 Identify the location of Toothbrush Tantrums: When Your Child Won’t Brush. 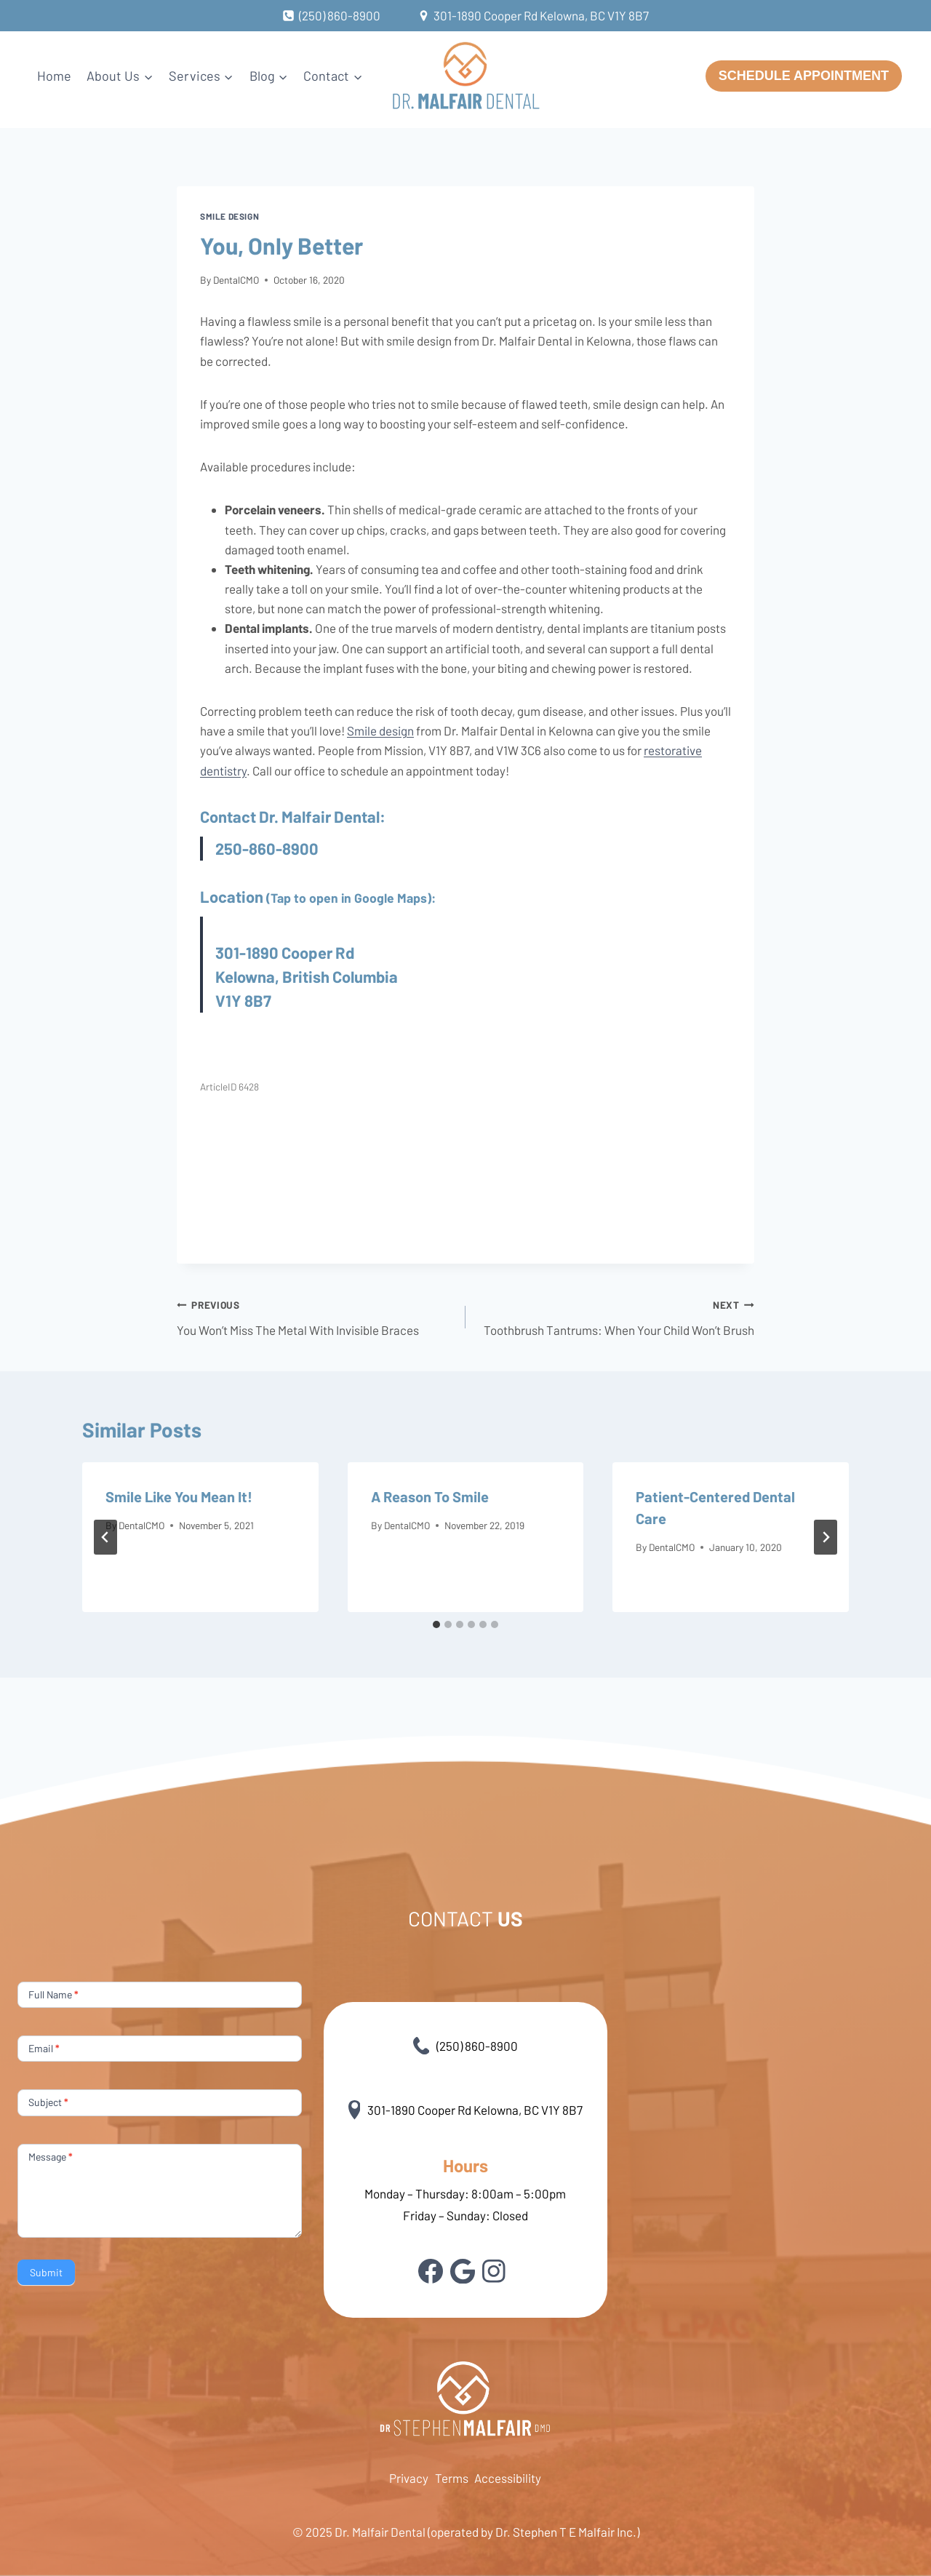
(616, 1315).